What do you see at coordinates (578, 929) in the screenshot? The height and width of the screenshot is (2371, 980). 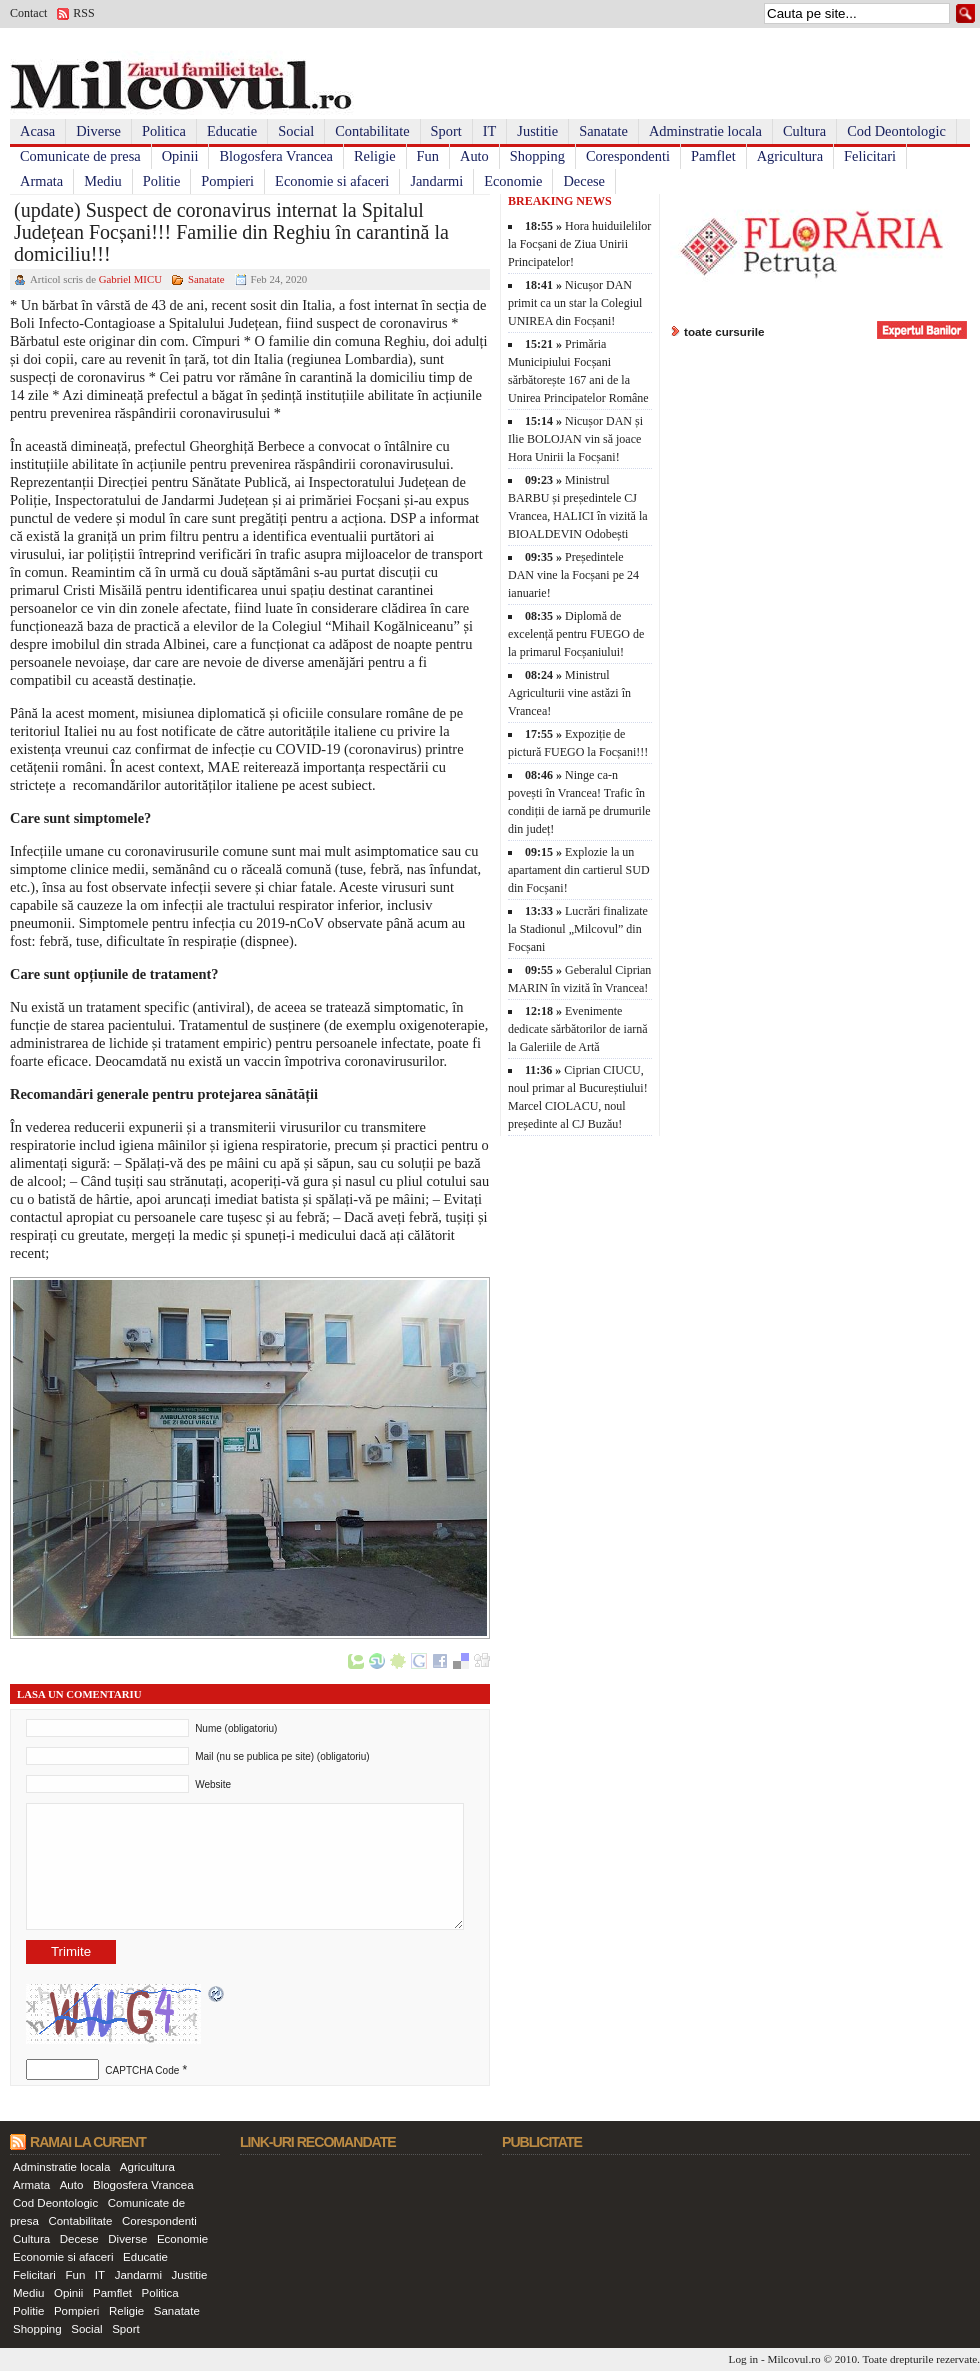 I see `Lucrări finalizate la Stadionul „Milcovul” din Focșani` at bounding box center [578, 929].